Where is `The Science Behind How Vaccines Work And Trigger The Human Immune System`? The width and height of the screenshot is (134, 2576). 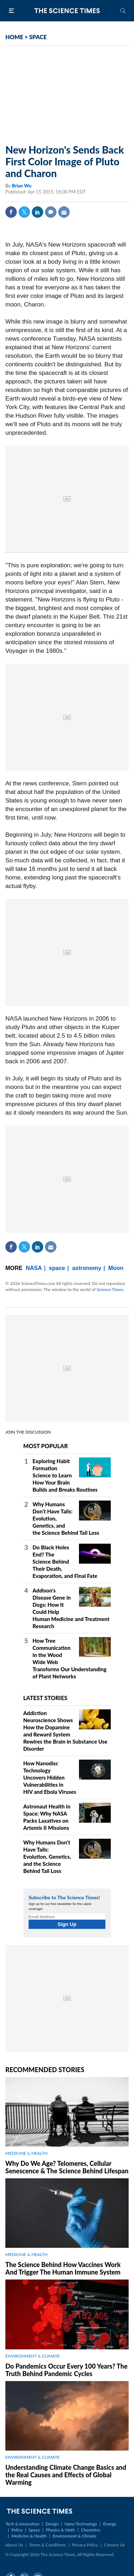
The Science Behind How Vaccines Work And Trigger The Human Immune System is located at coordinates (63, 2268).